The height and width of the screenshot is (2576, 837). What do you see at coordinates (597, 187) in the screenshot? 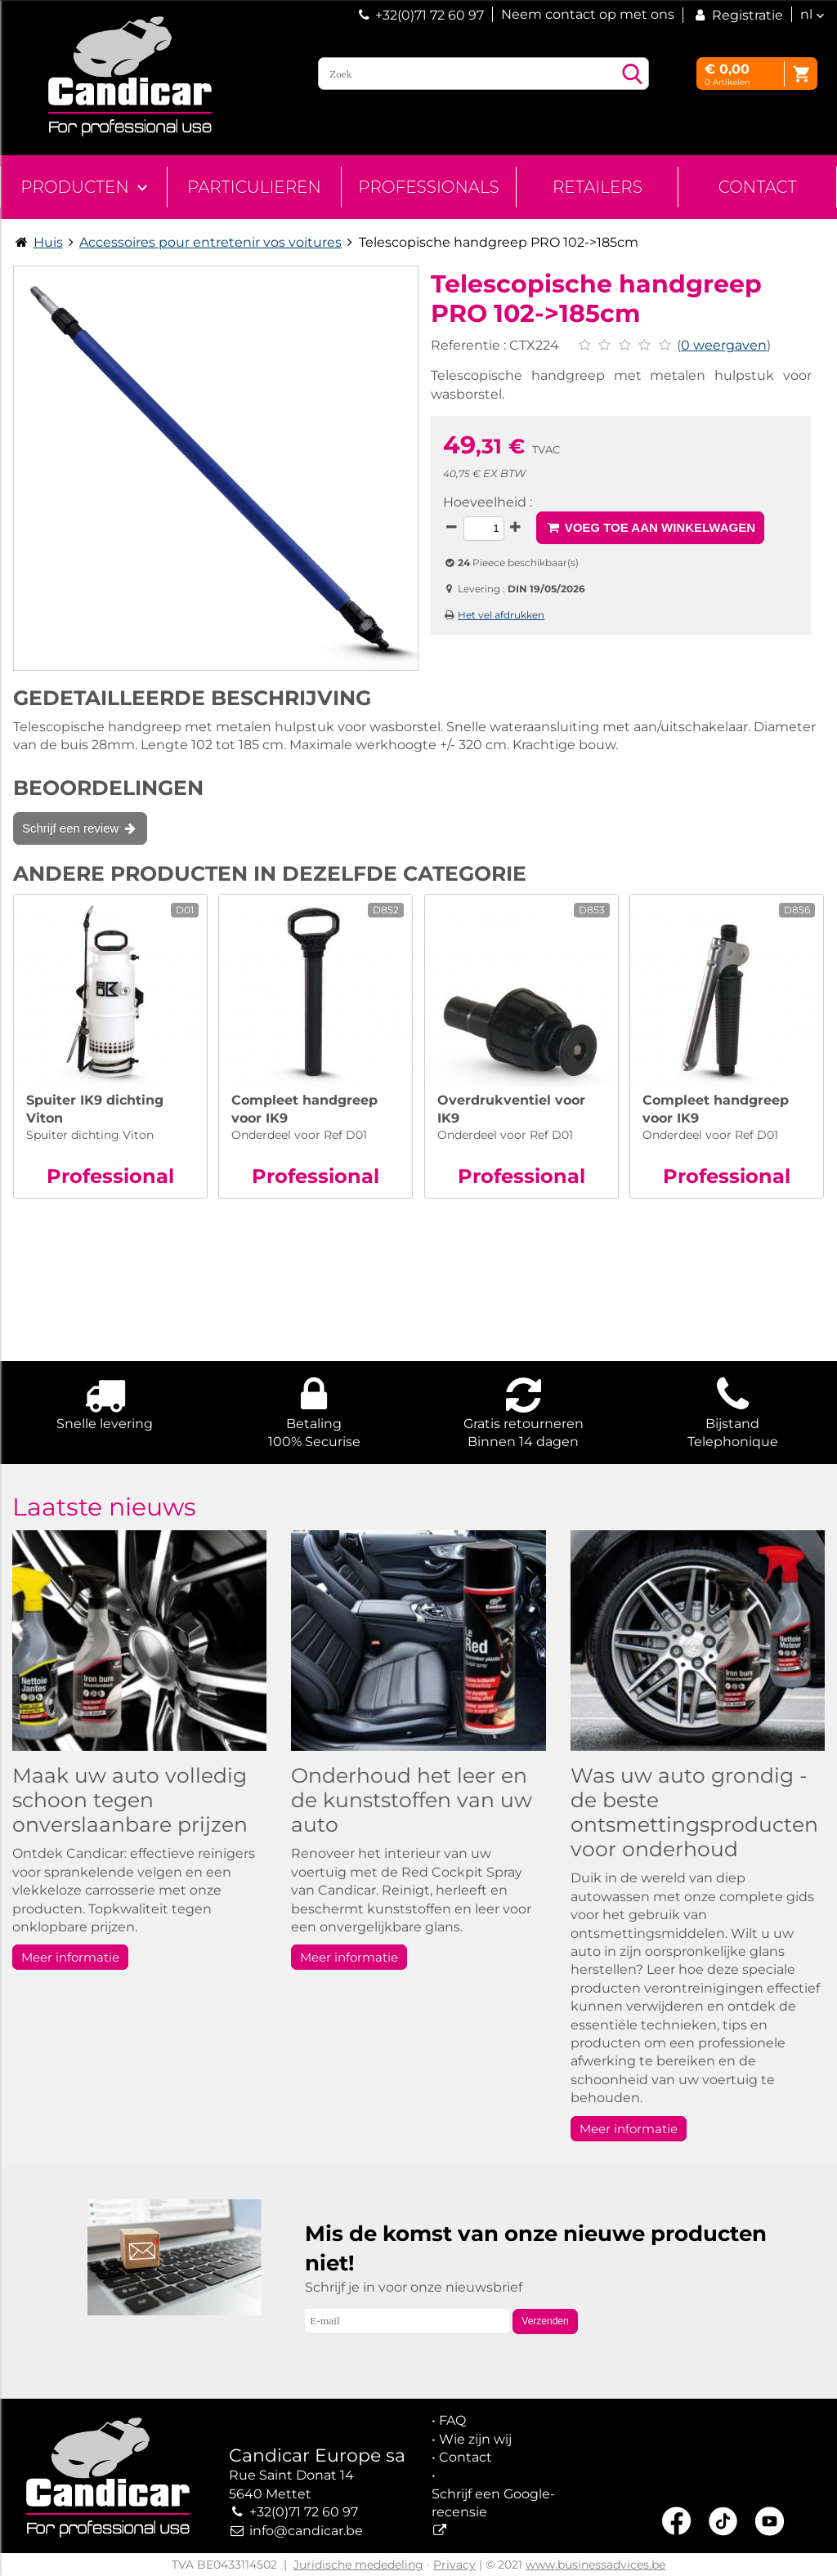
I see `Retailers` at bounding box center [597, 187].